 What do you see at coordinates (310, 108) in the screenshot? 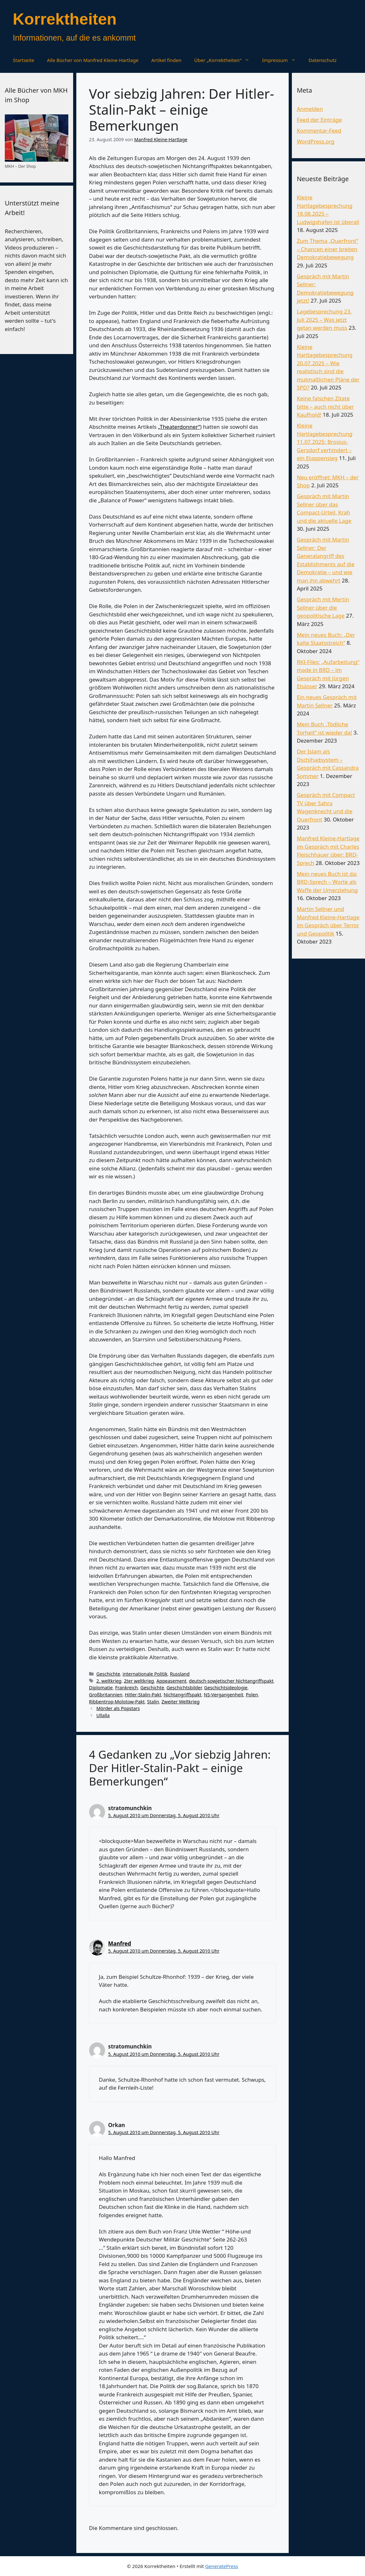
I see `Anmelden` at bounding box center [310, 108].